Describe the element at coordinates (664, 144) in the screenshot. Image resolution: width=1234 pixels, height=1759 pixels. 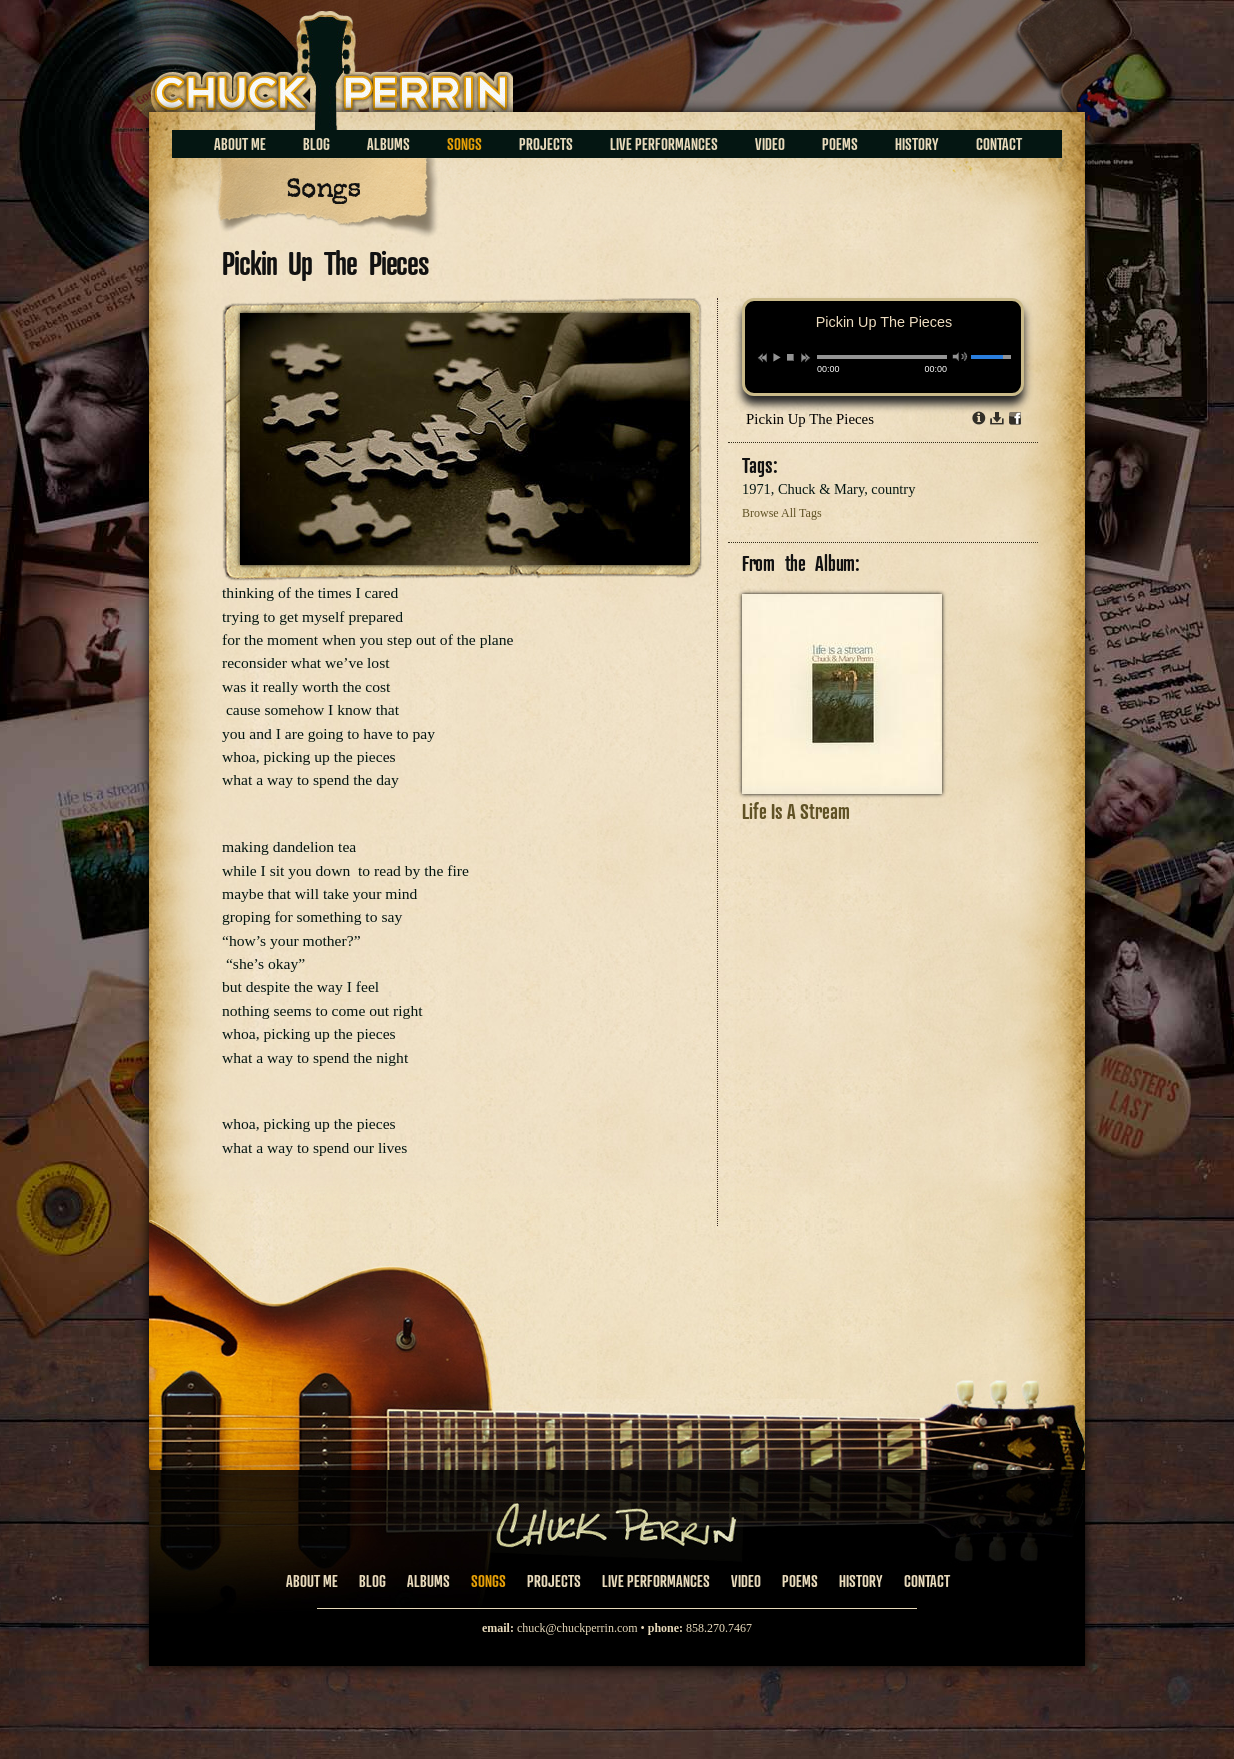
I see `Live Performances` at that location.